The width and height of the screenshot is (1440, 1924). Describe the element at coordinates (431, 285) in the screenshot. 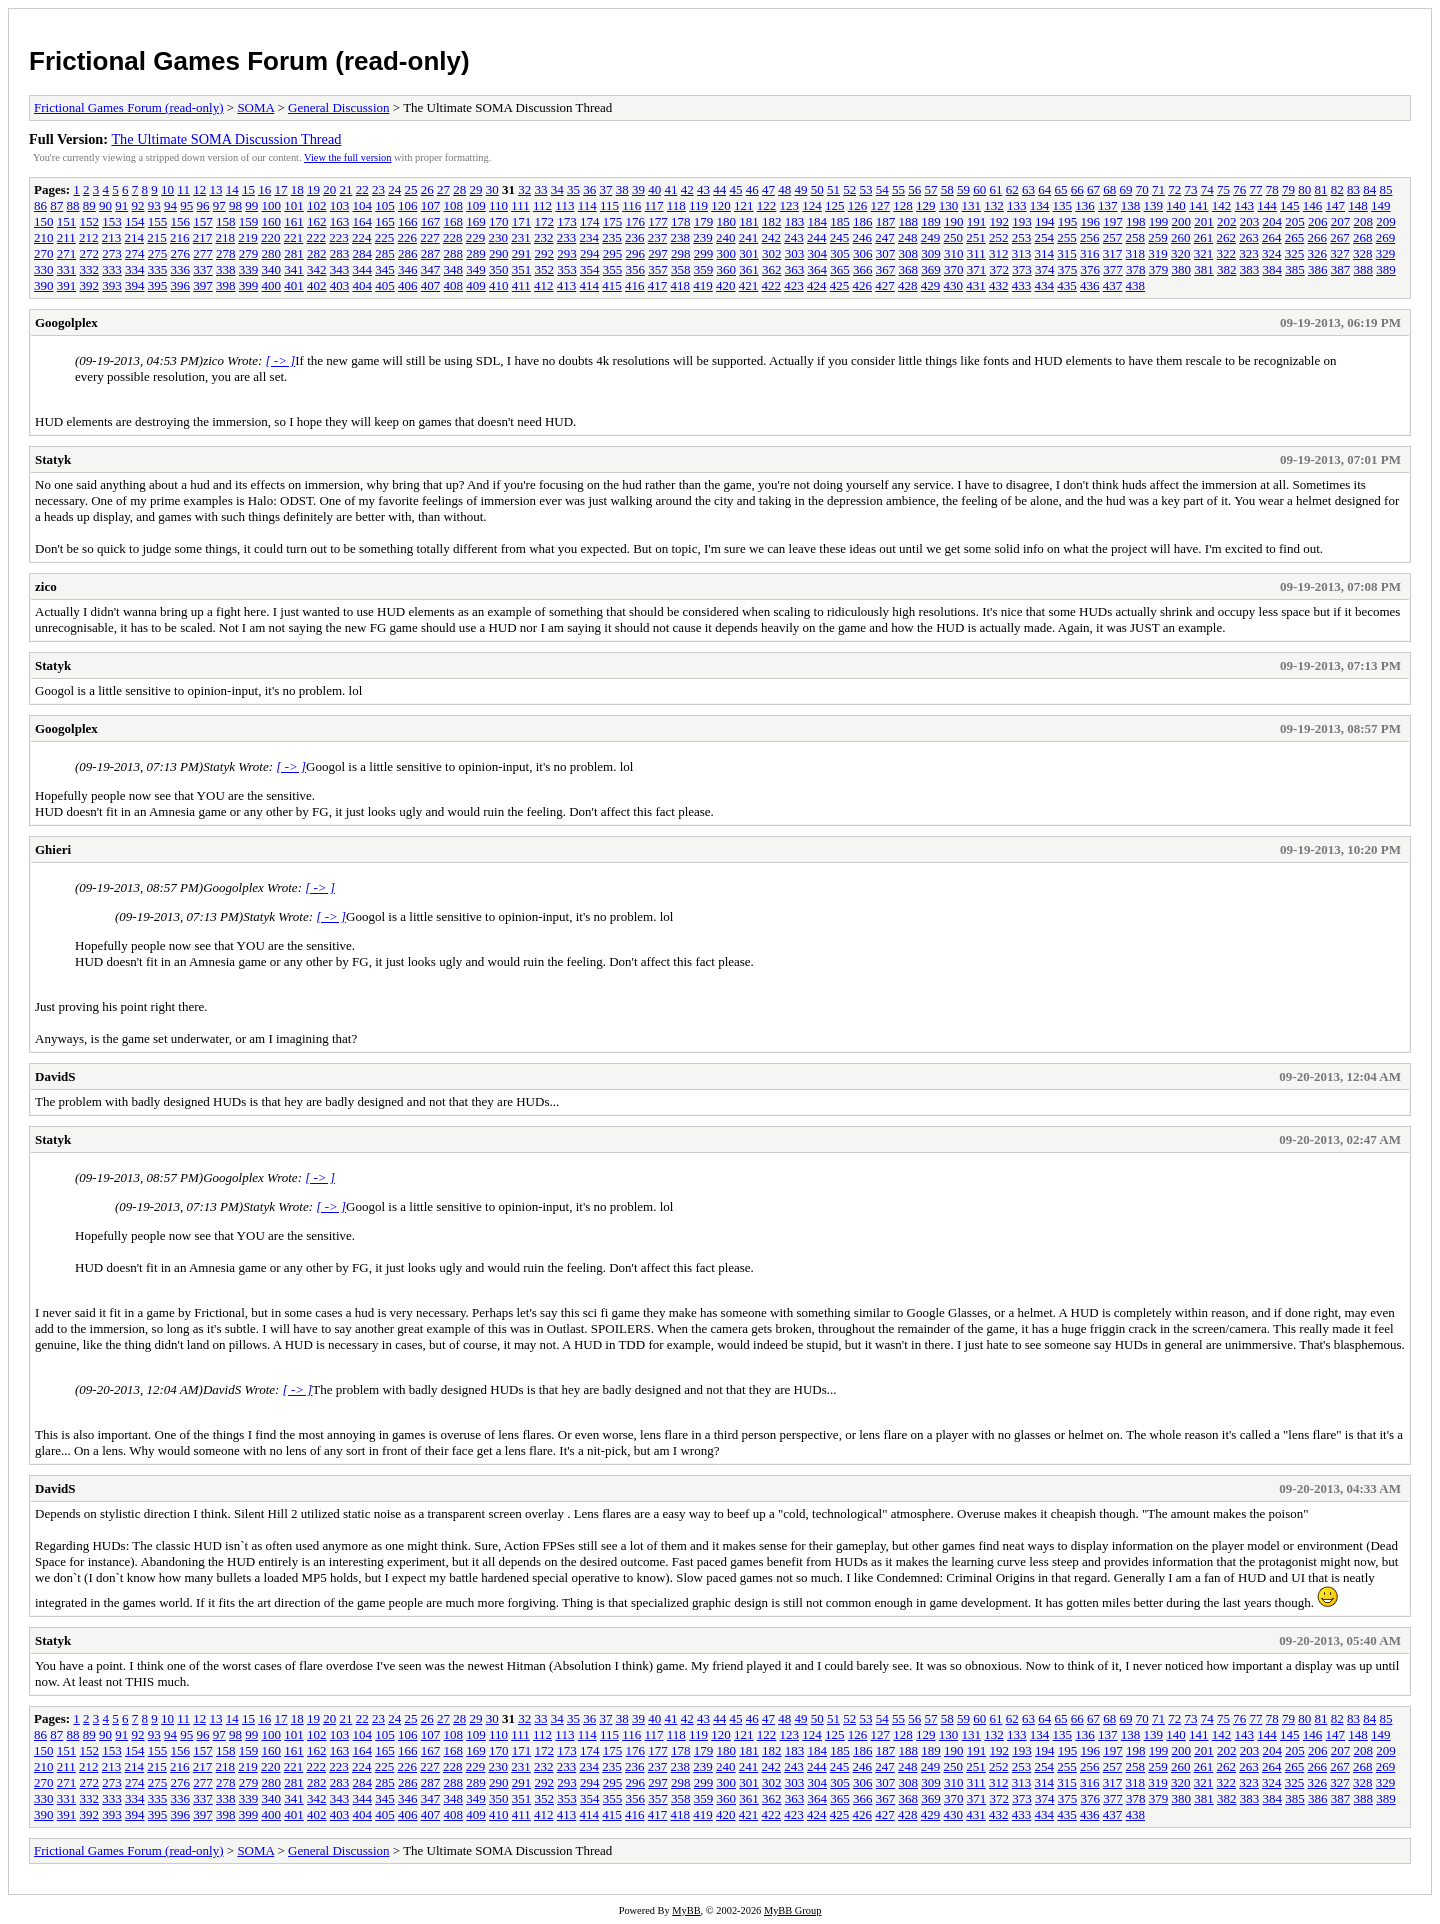

I see `407` at that location.